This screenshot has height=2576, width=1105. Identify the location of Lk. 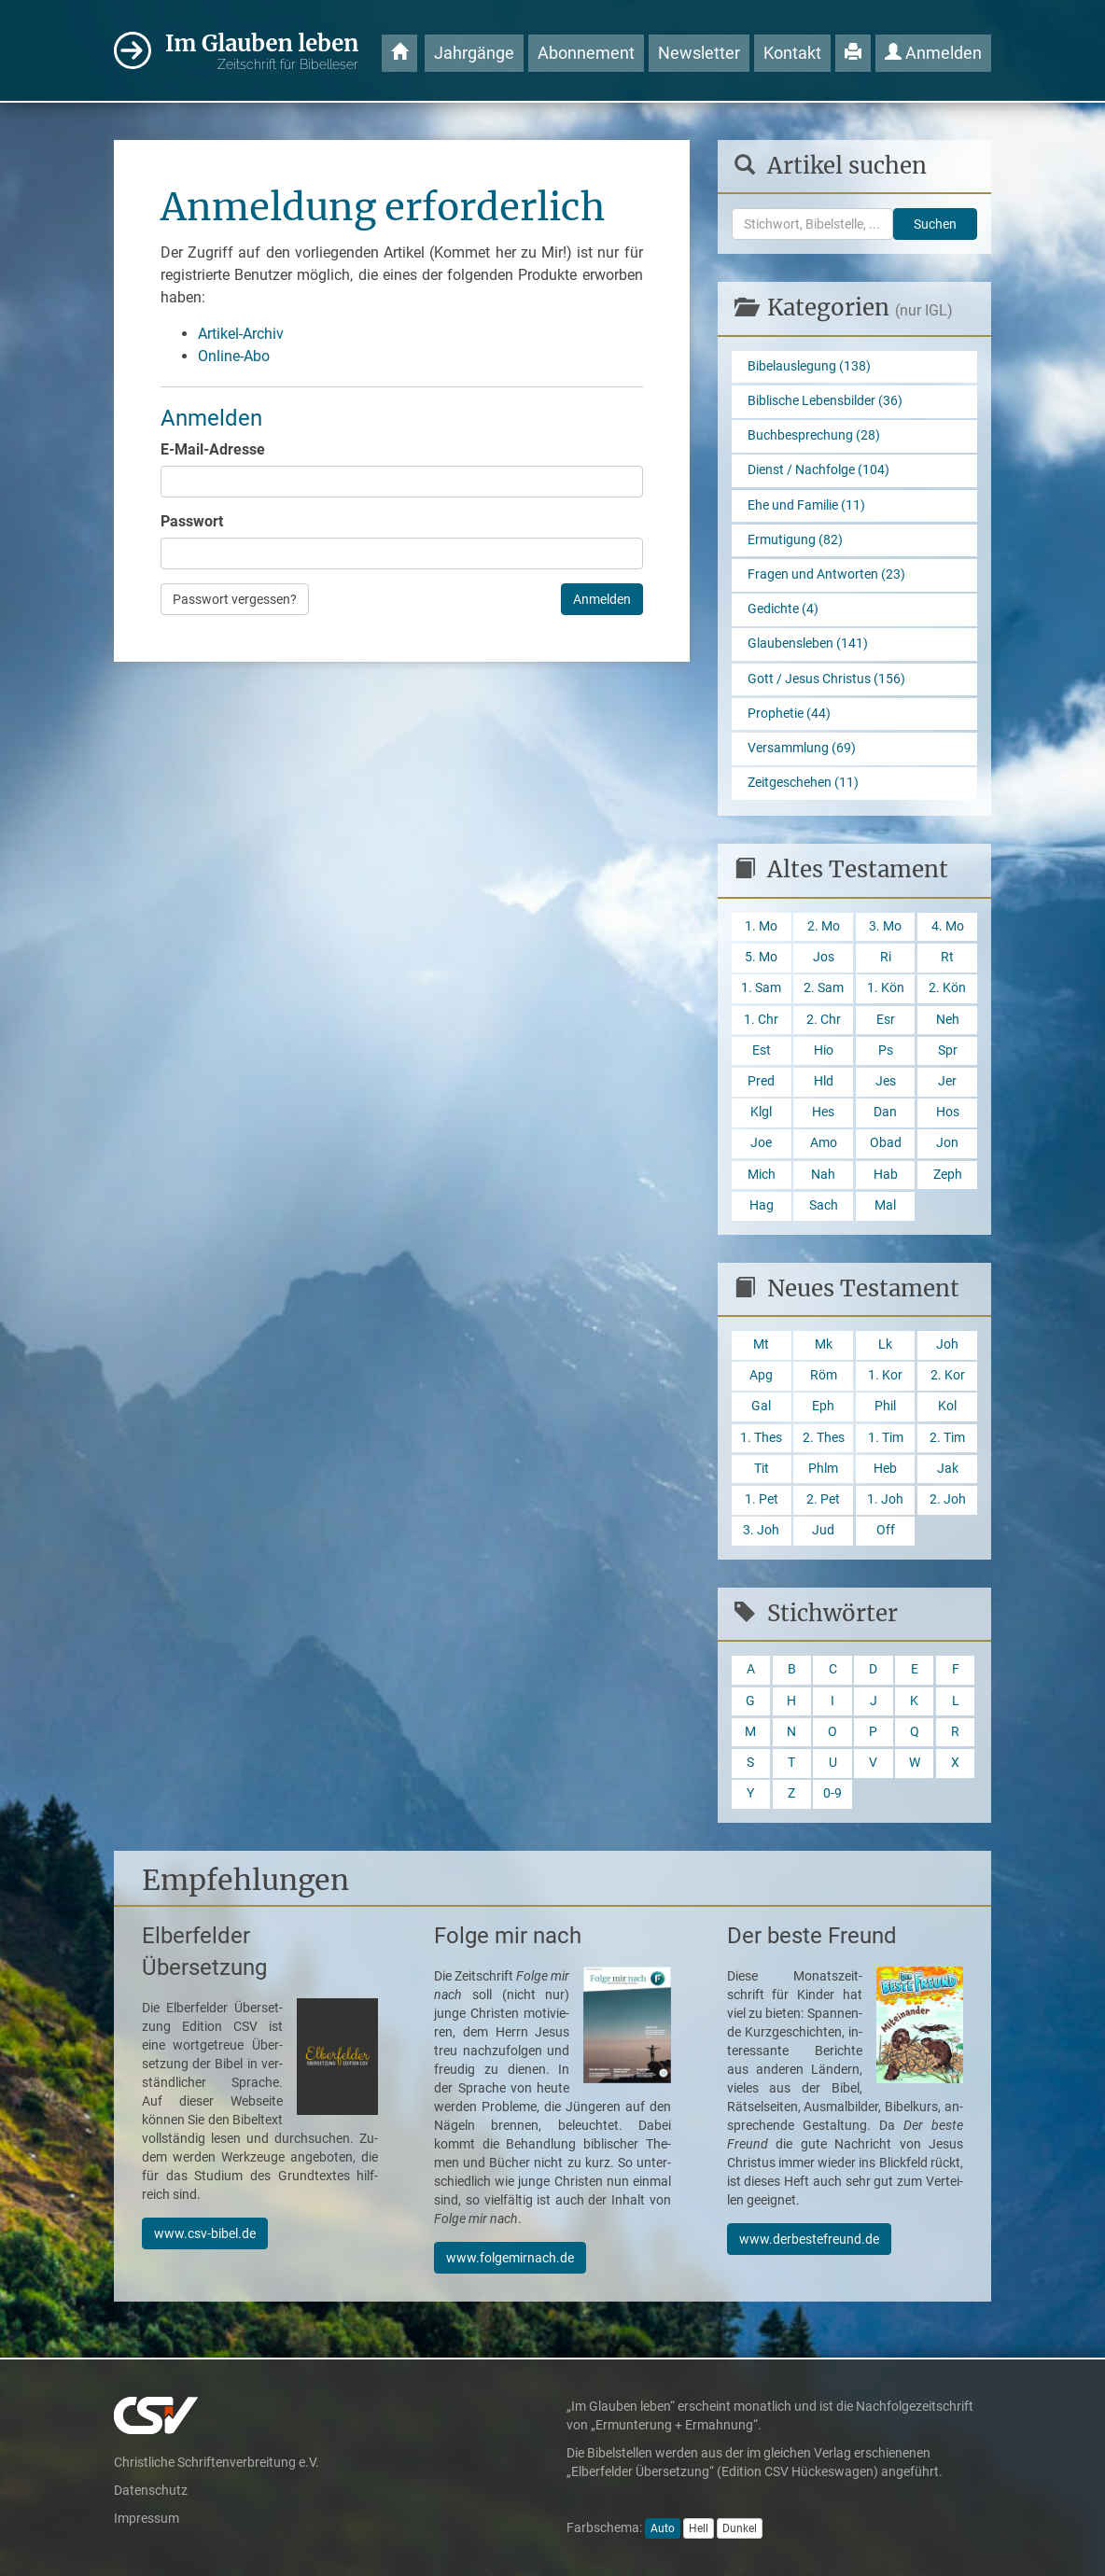
(885, 1344).